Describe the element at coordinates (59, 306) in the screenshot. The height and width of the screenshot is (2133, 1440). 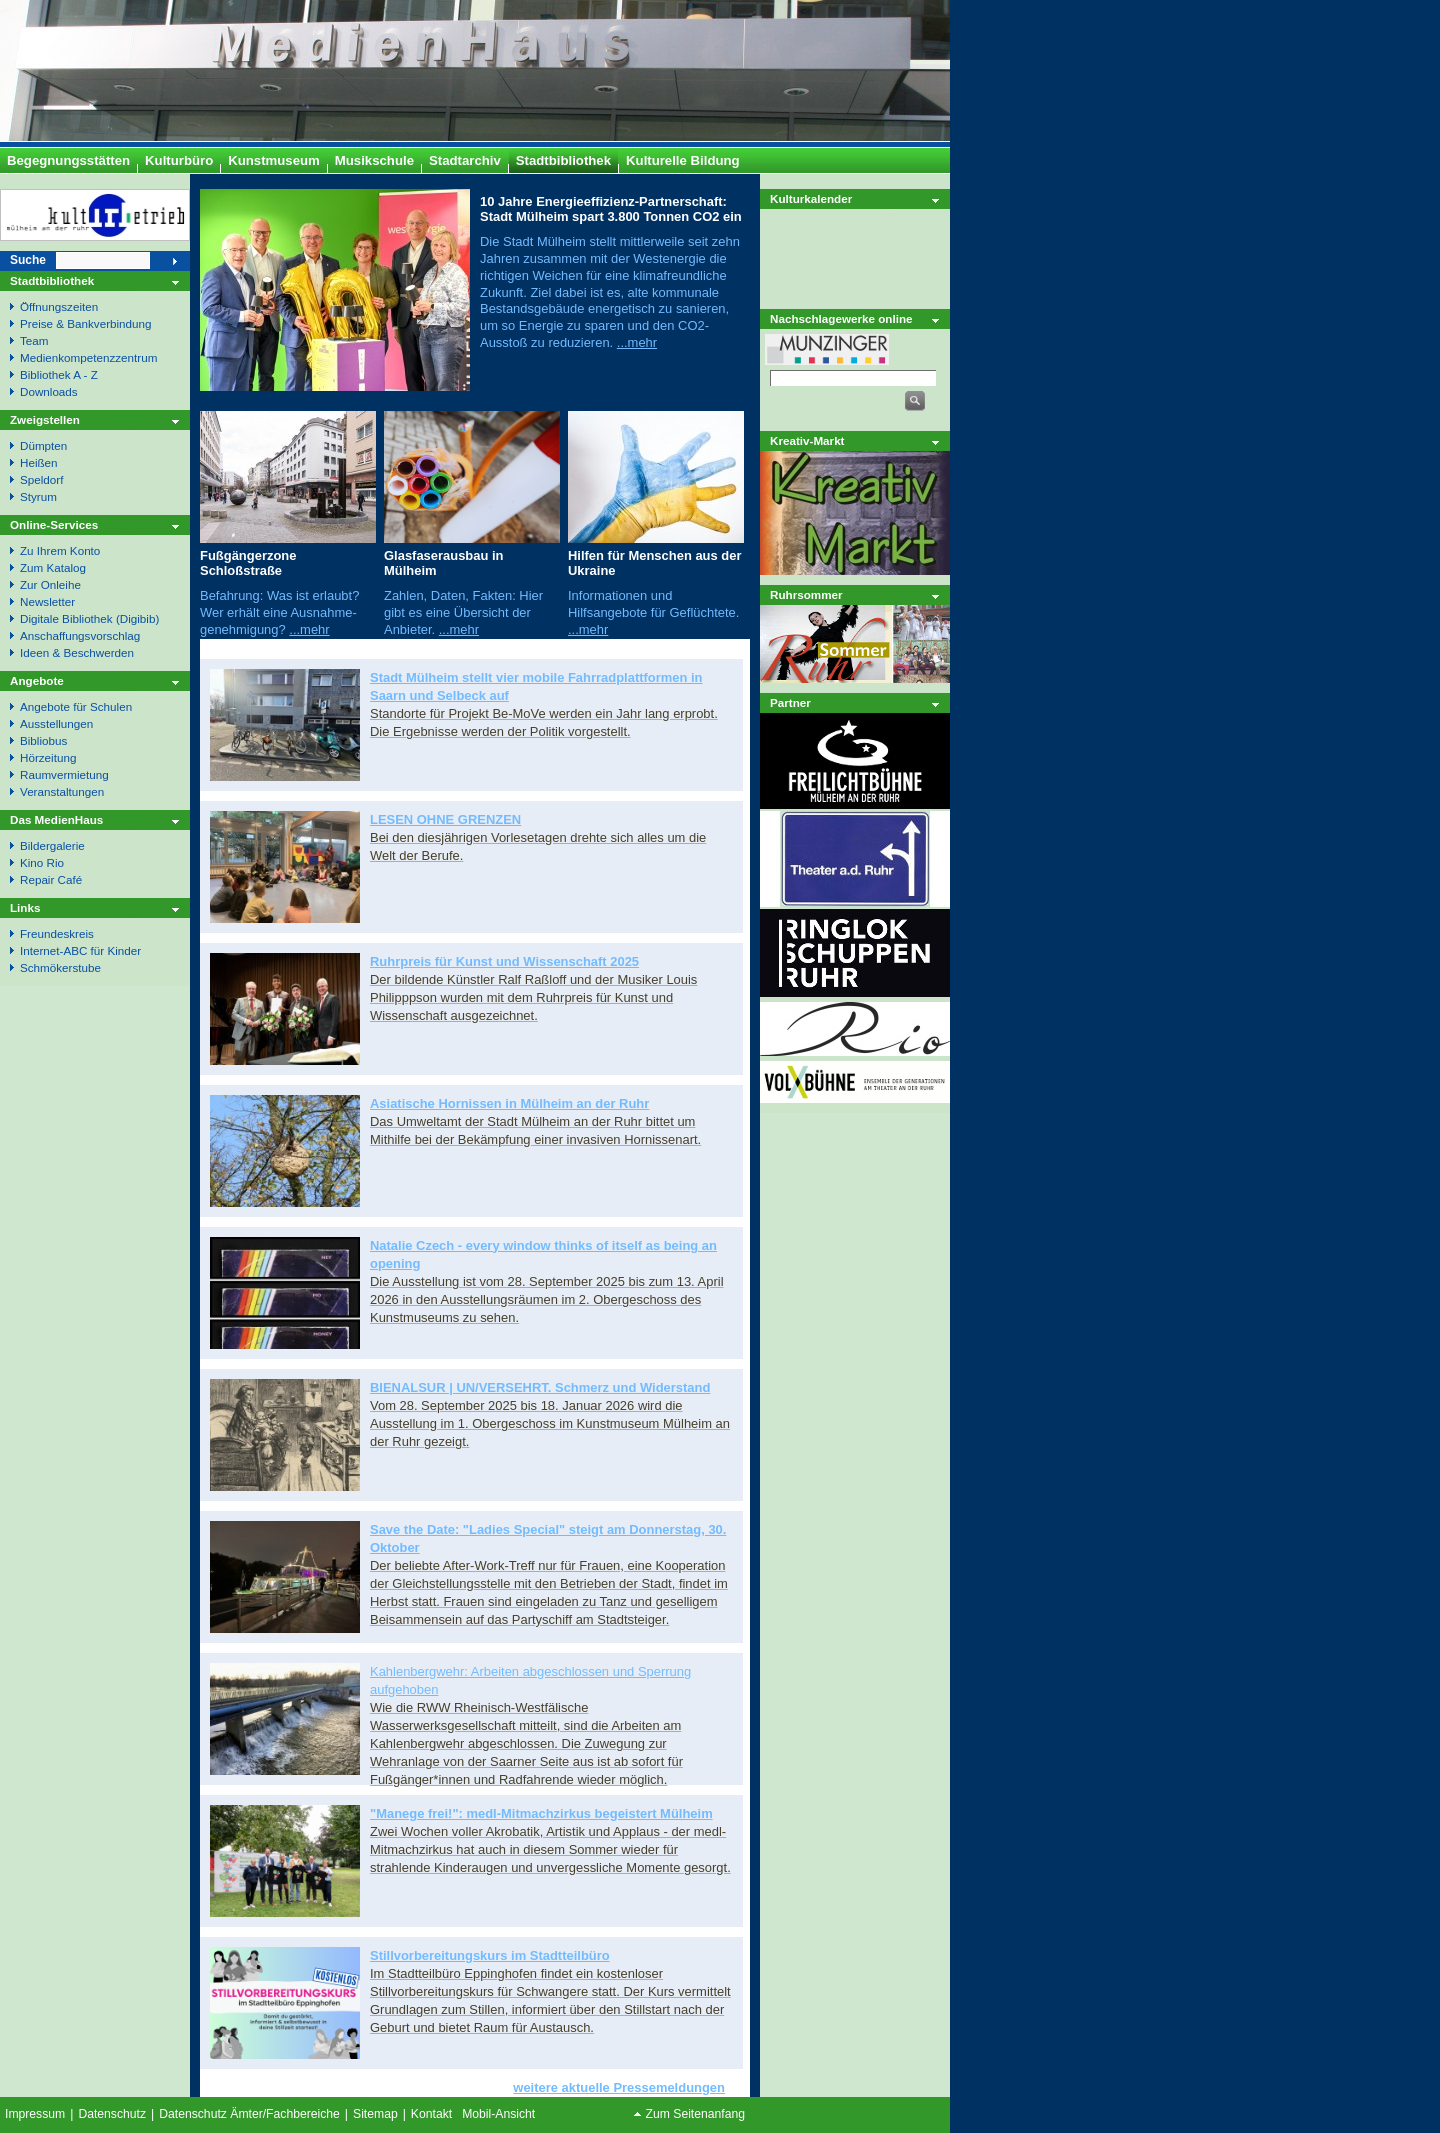
I see `Öffnungszeiten` at that location.